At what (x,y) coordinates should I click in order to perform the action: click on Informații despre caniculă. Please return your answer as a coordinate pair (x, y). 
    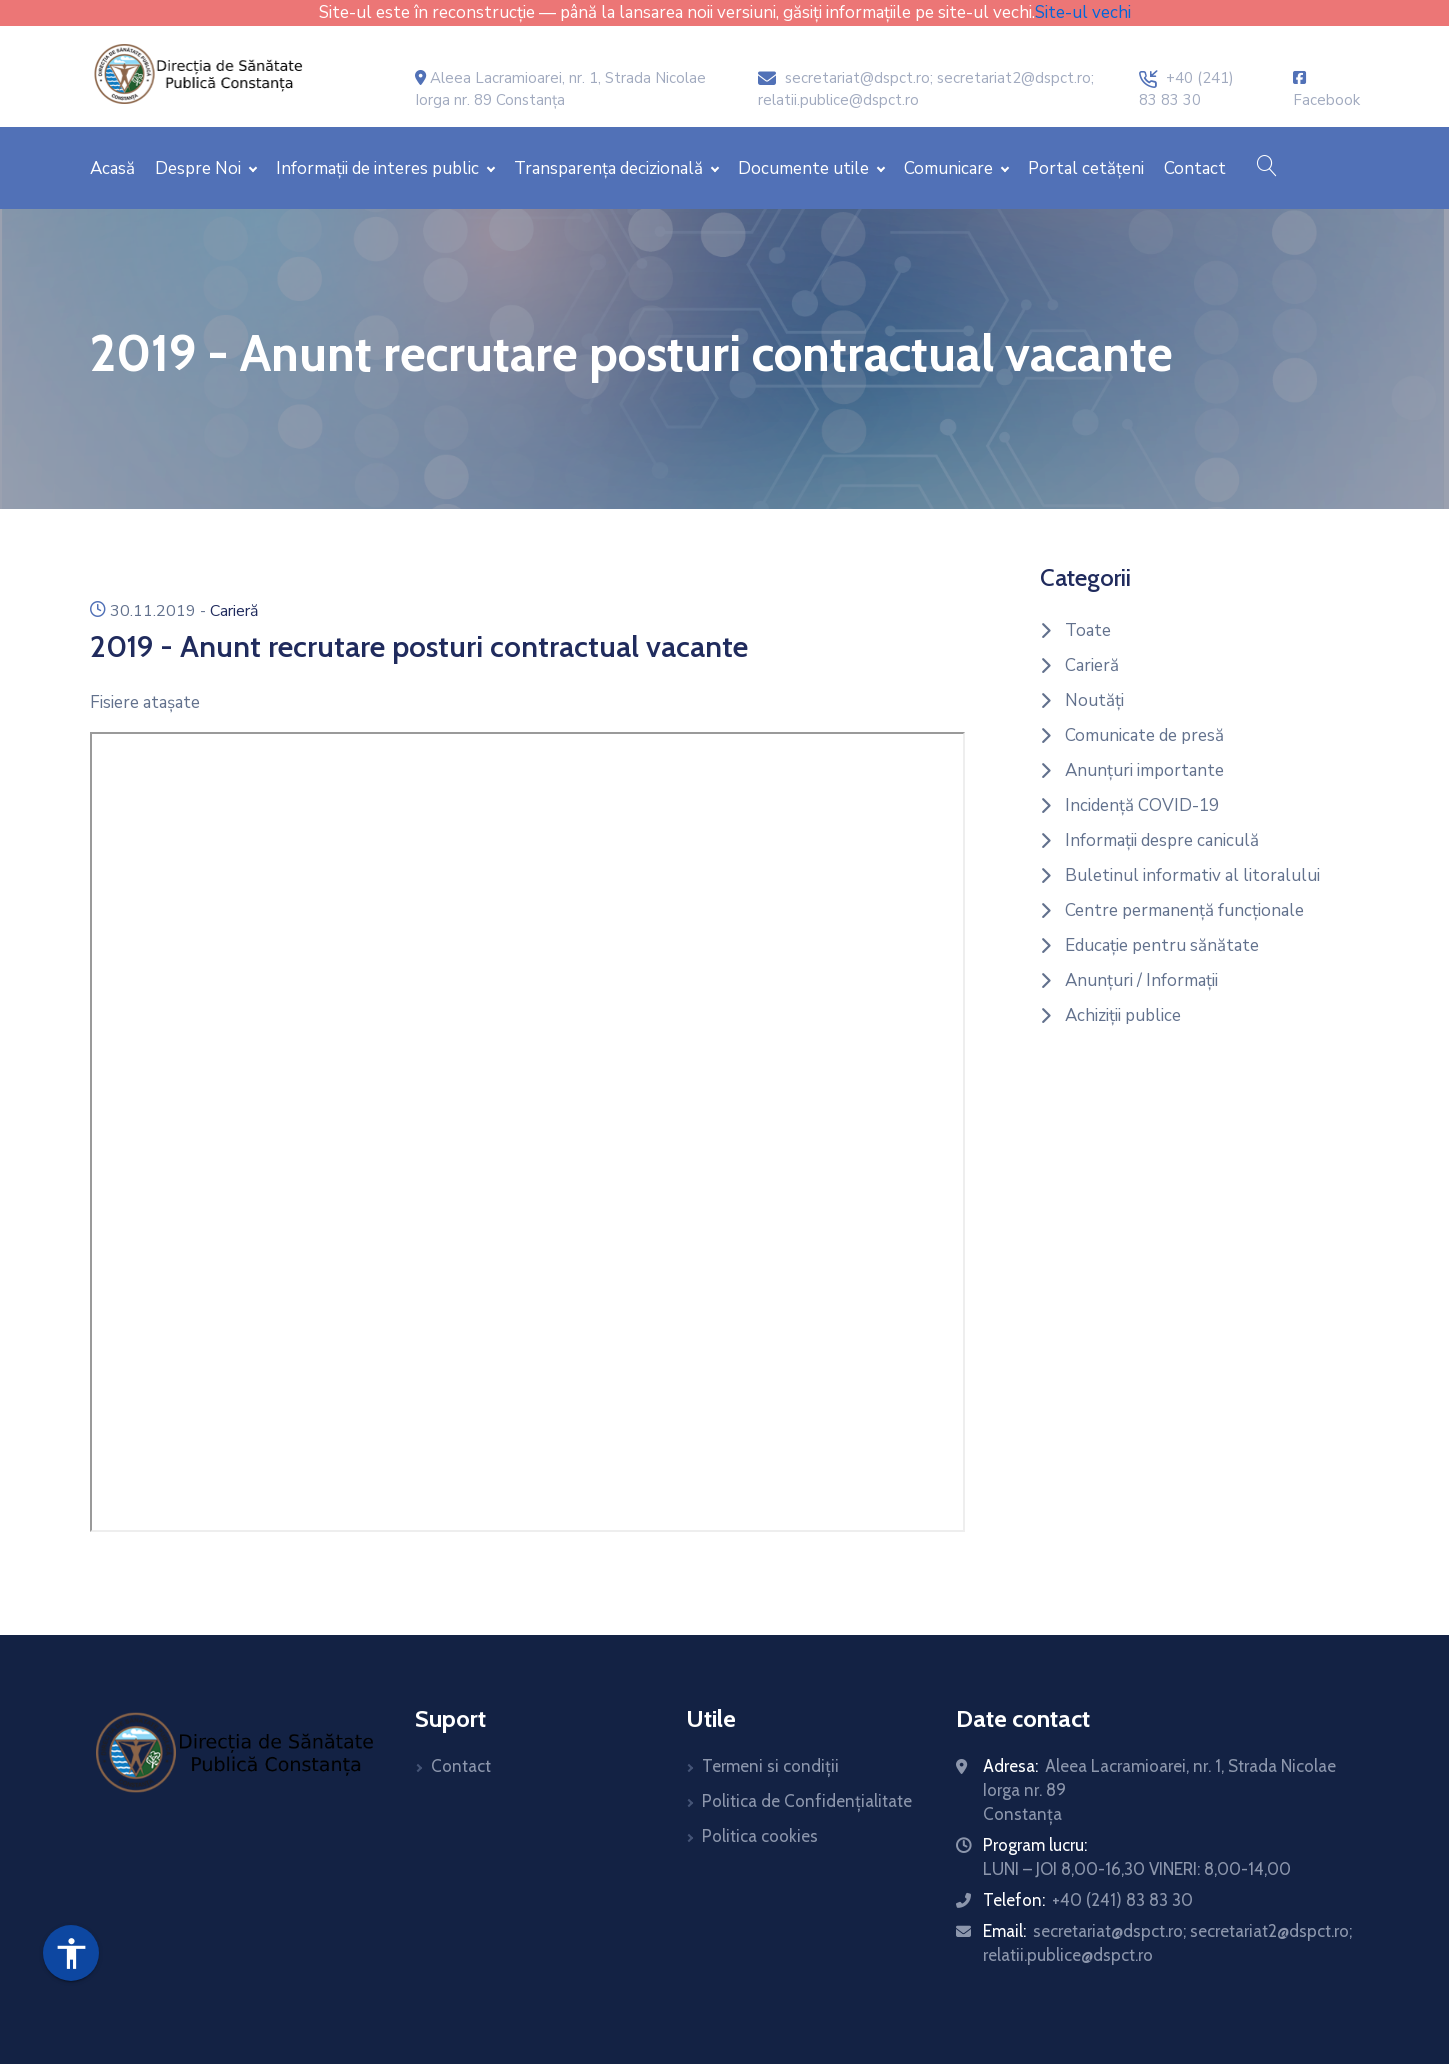
    Looking at the image, I should click on (1162, 840).